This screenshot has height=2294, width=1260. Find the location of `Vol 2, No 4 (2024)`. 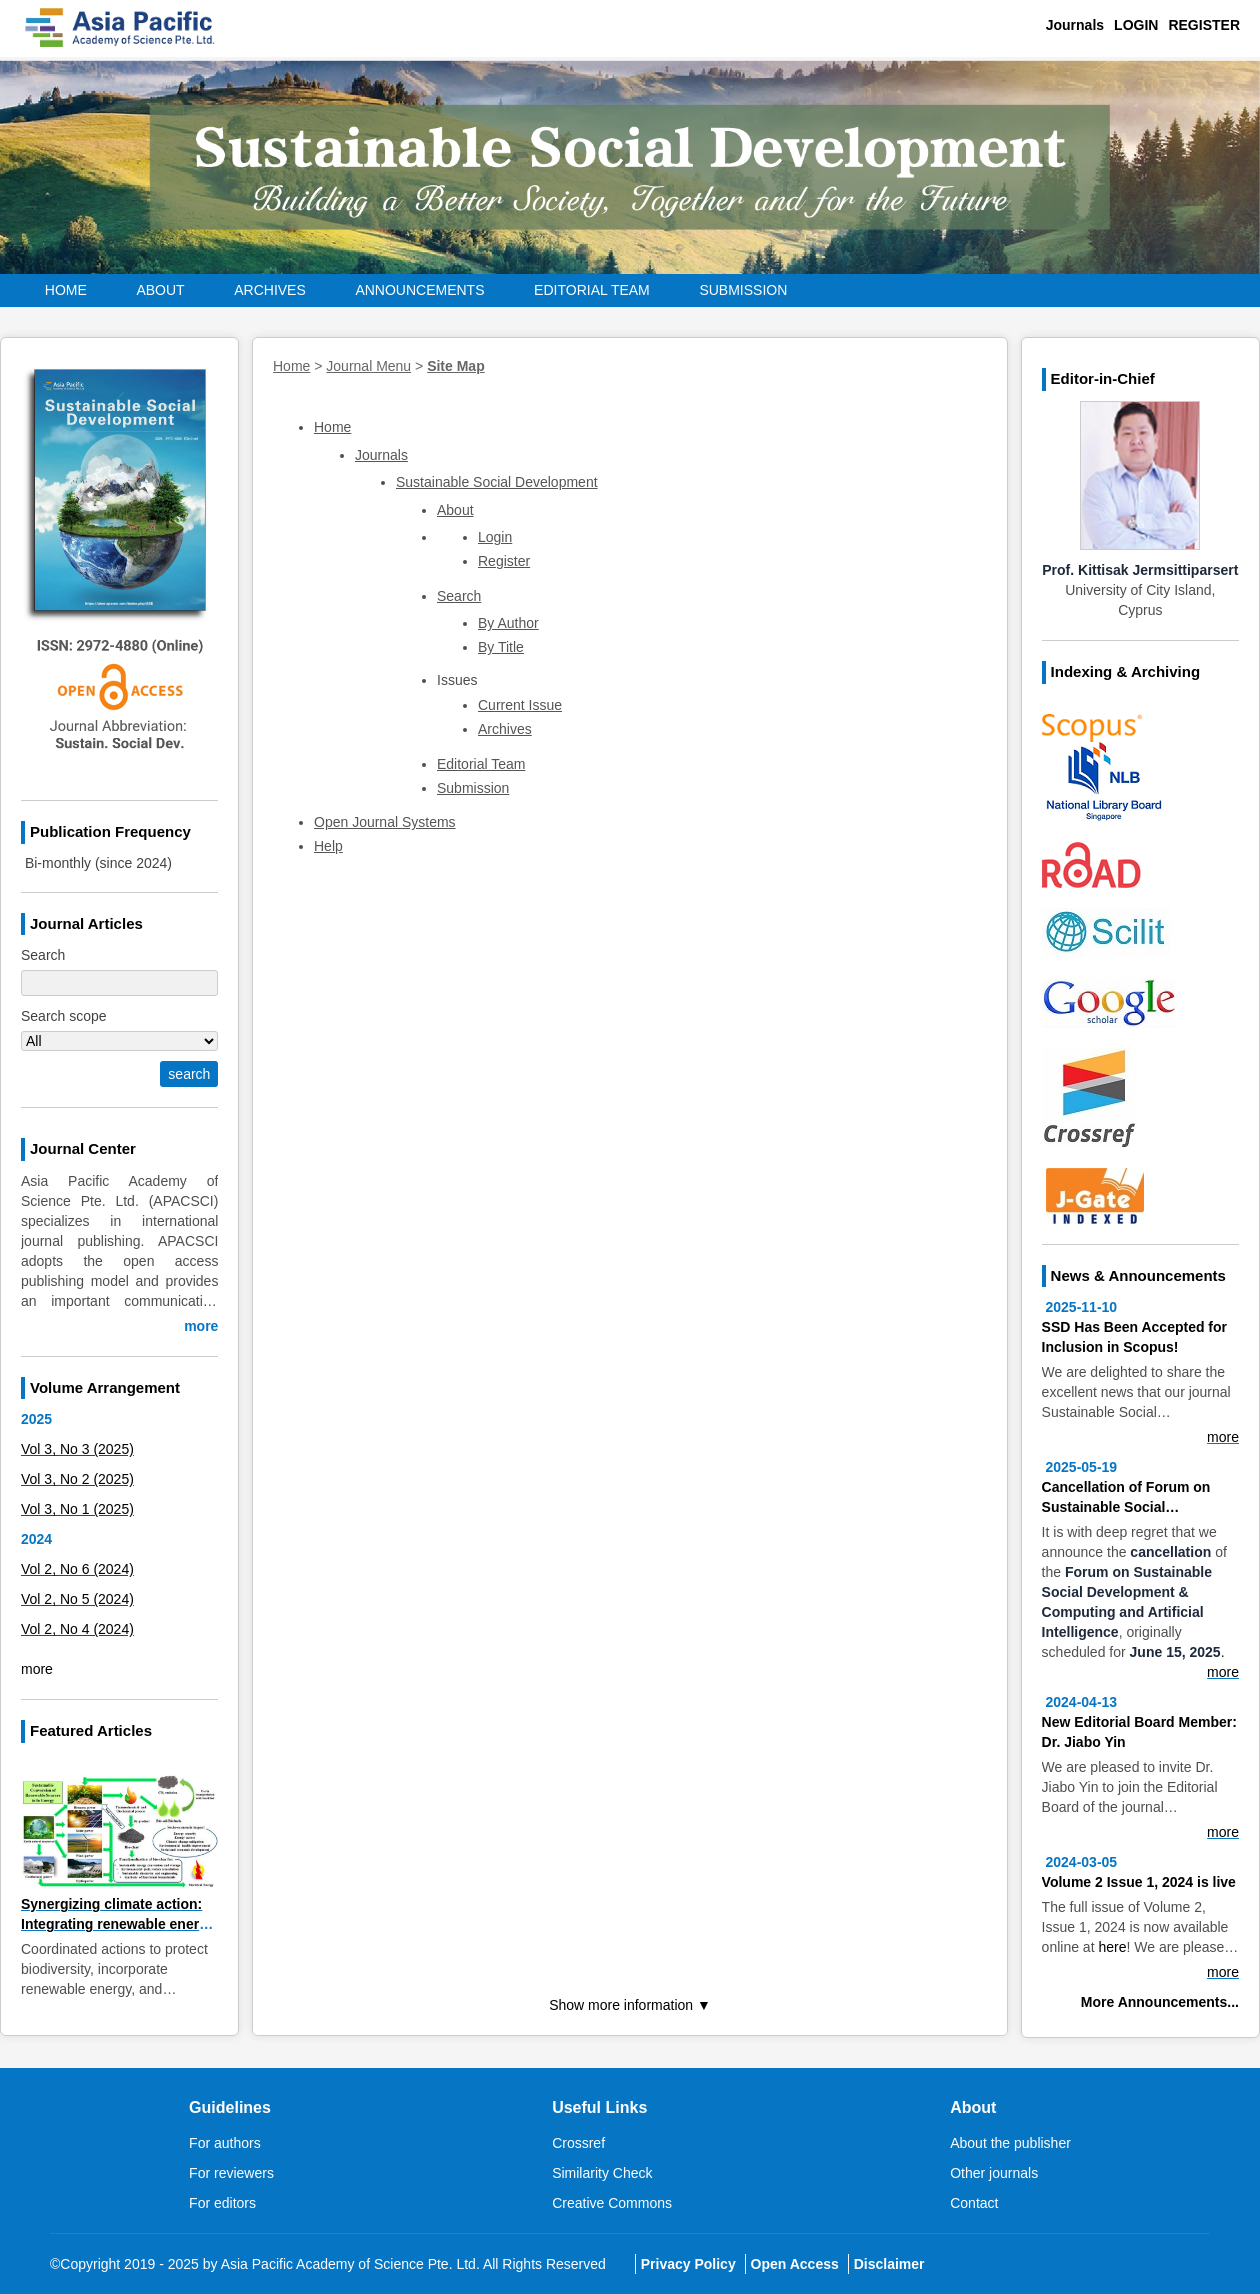

Vol 2, No 4 (2024) is located at coordinates (77, 1629).